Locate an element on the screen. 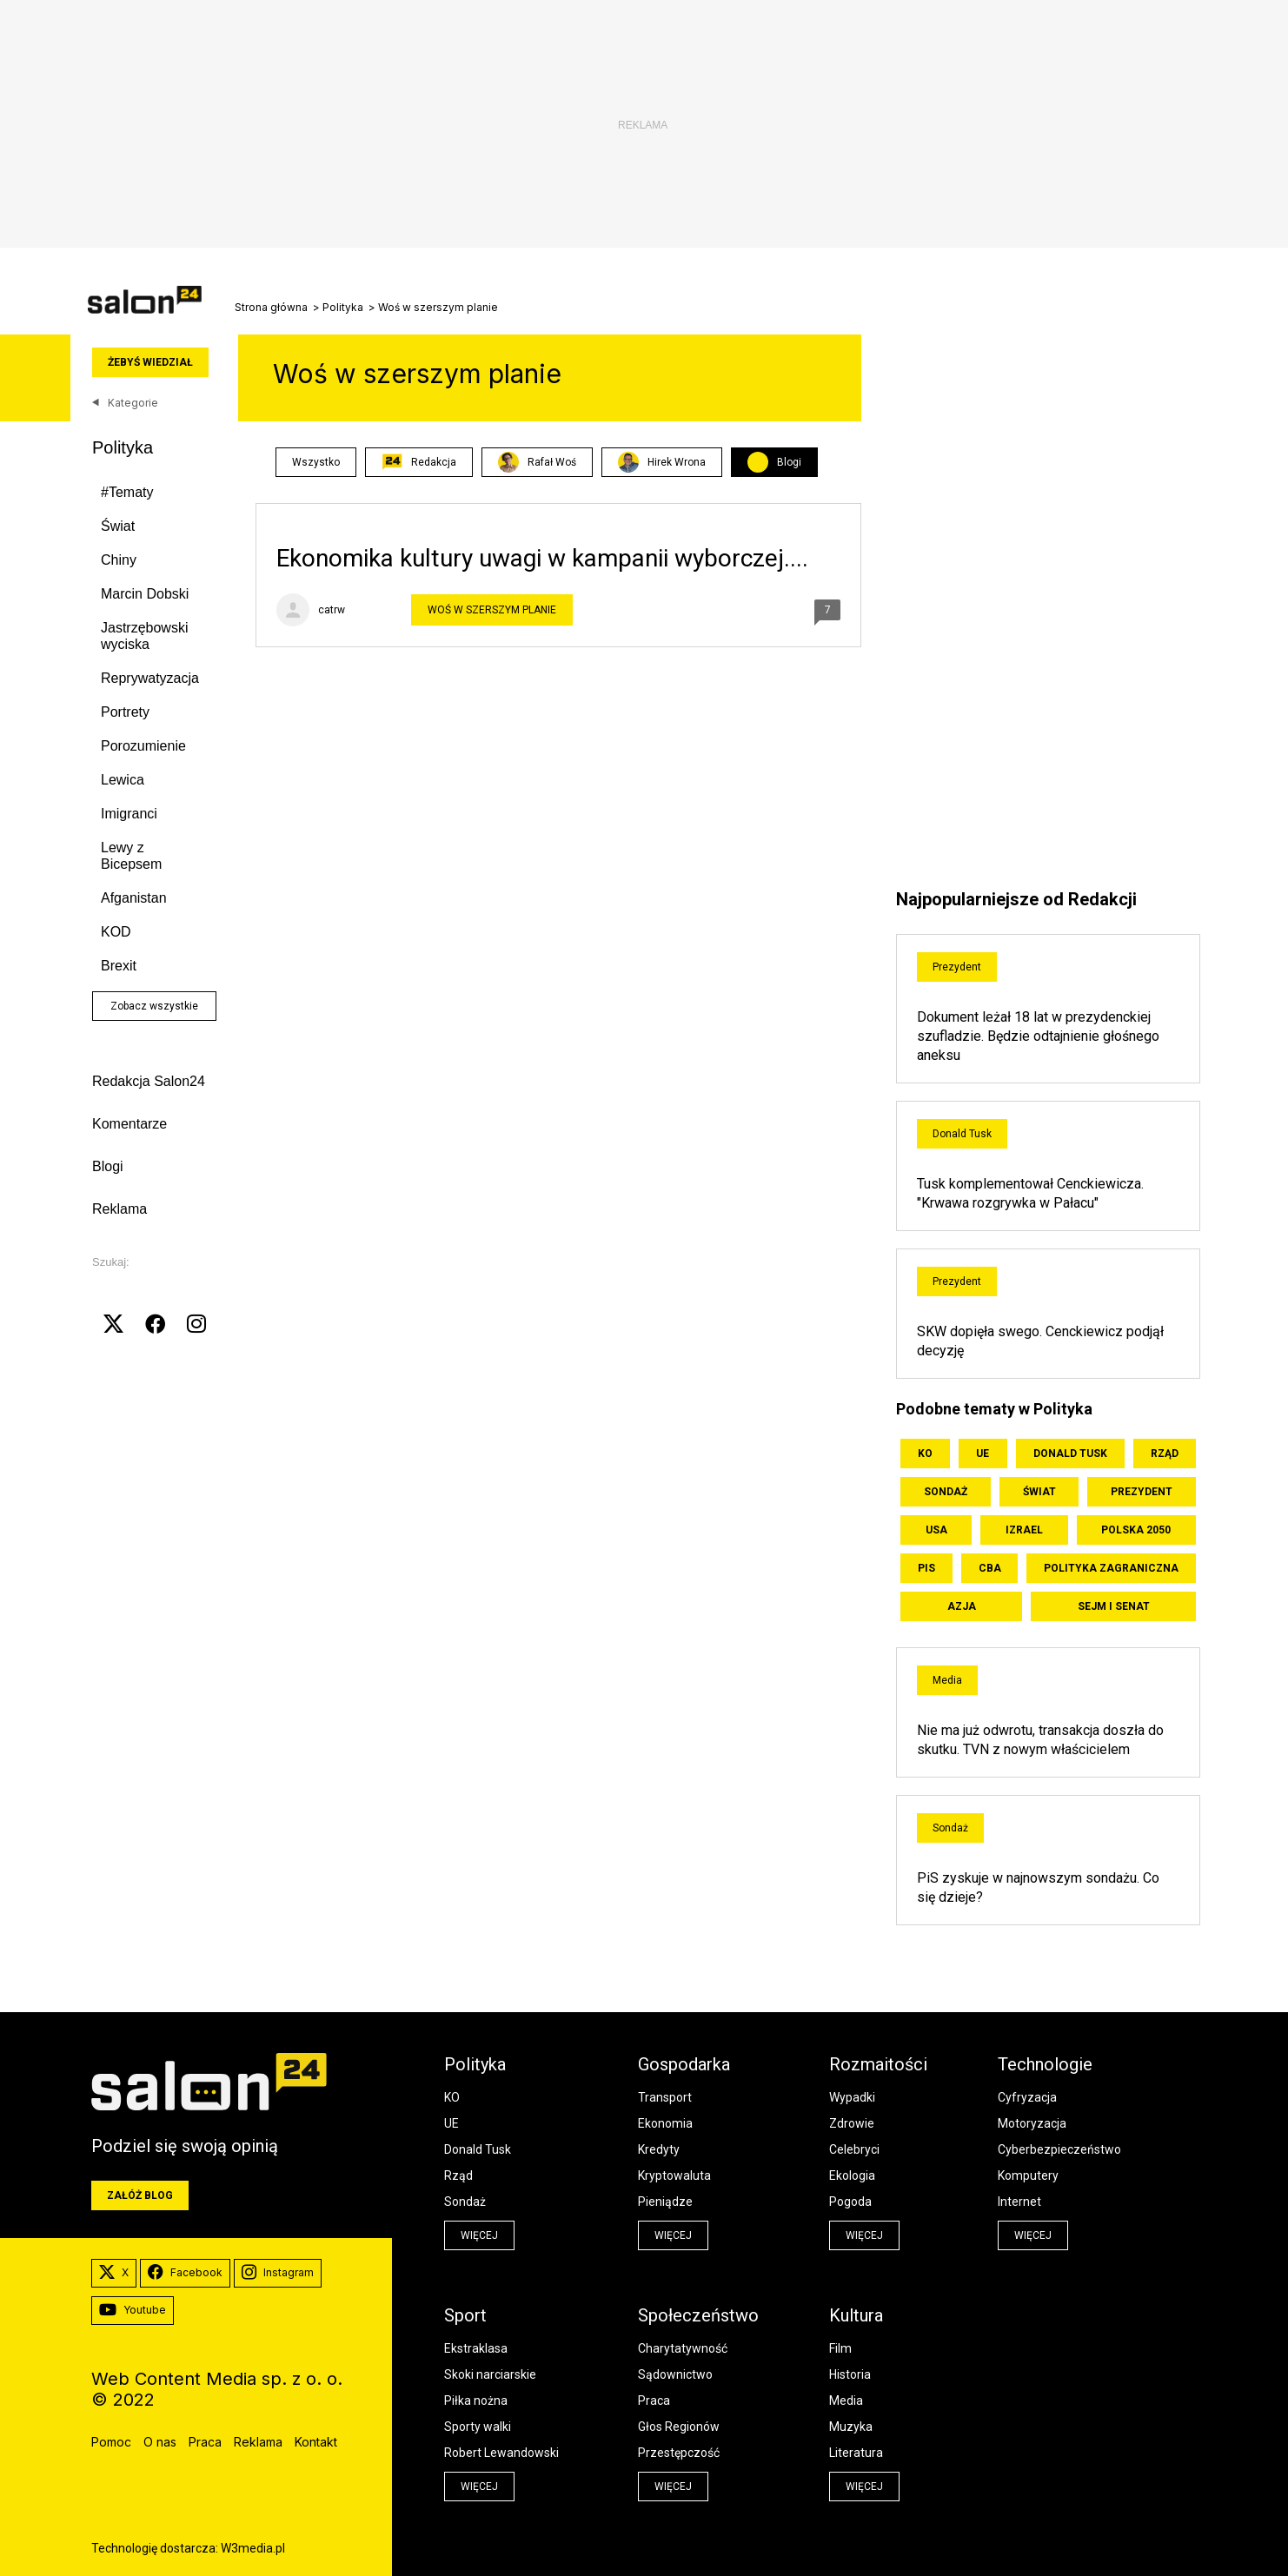 The height and width of the screenshot is (2576, 1288). Sondaż is located at coordinates (945, 1492).